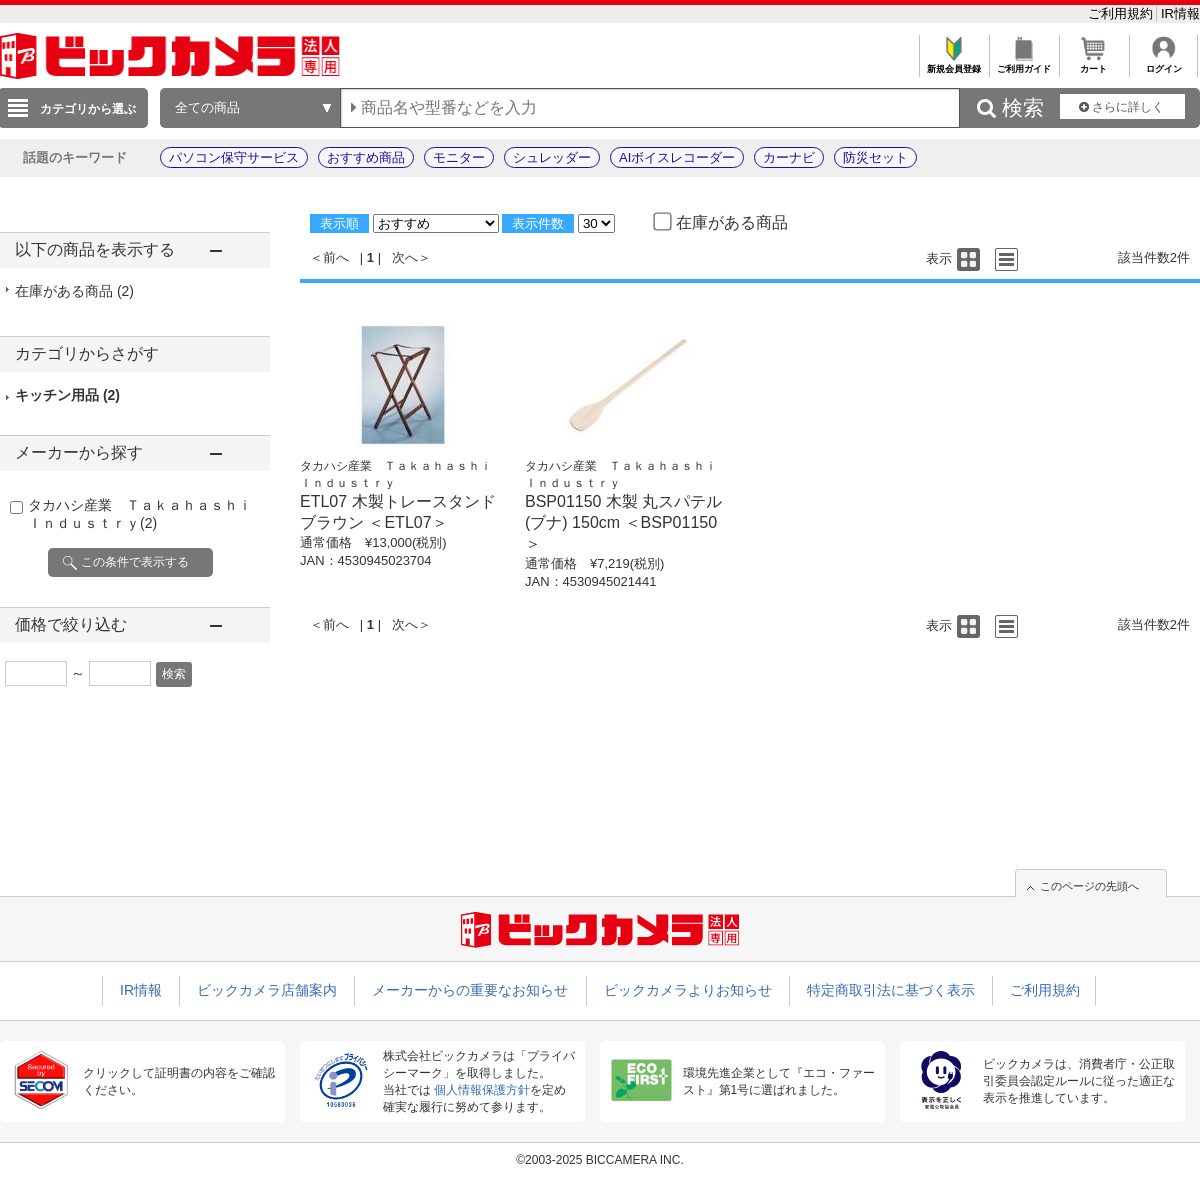  I want to click on メーカーからの重要なお知らせ, so click(470, 990).